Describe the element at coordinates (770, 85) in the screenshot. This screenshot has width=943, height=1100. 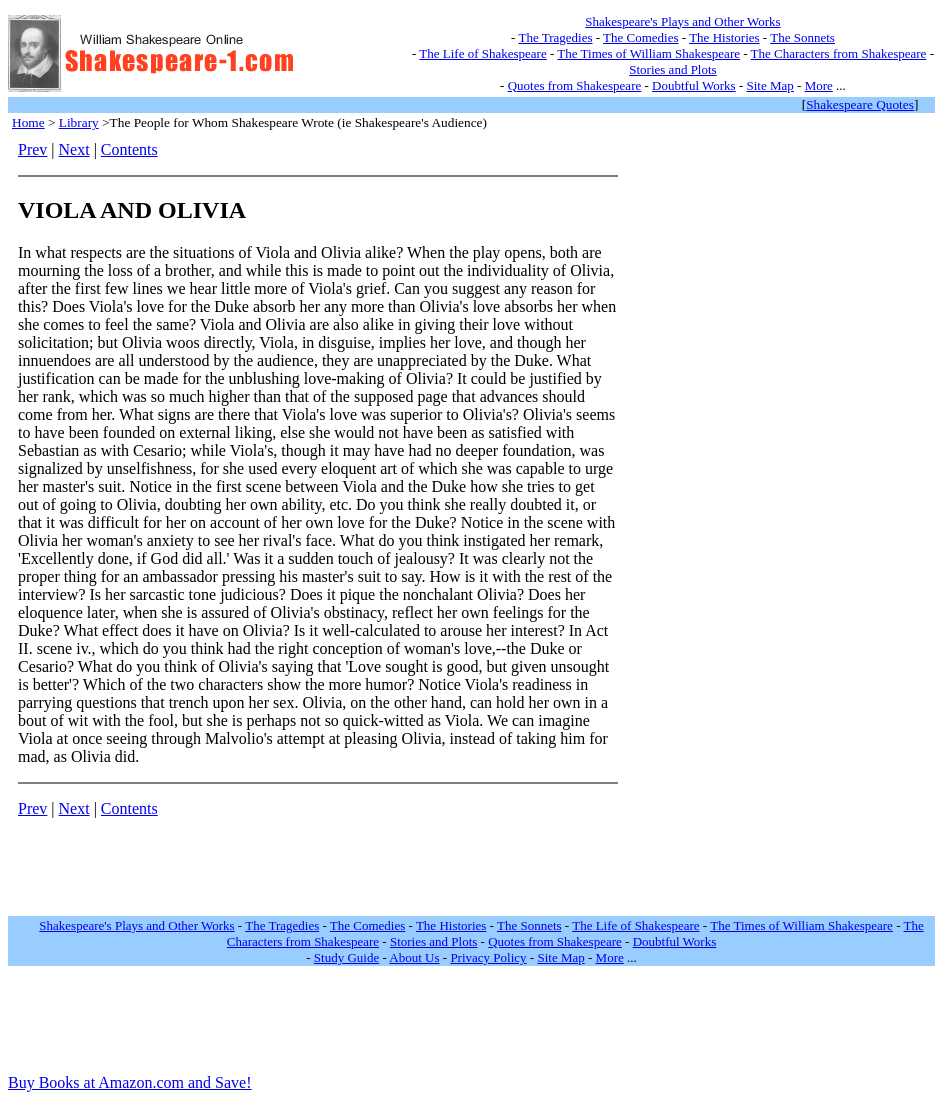
I see `Site Map` at that location.